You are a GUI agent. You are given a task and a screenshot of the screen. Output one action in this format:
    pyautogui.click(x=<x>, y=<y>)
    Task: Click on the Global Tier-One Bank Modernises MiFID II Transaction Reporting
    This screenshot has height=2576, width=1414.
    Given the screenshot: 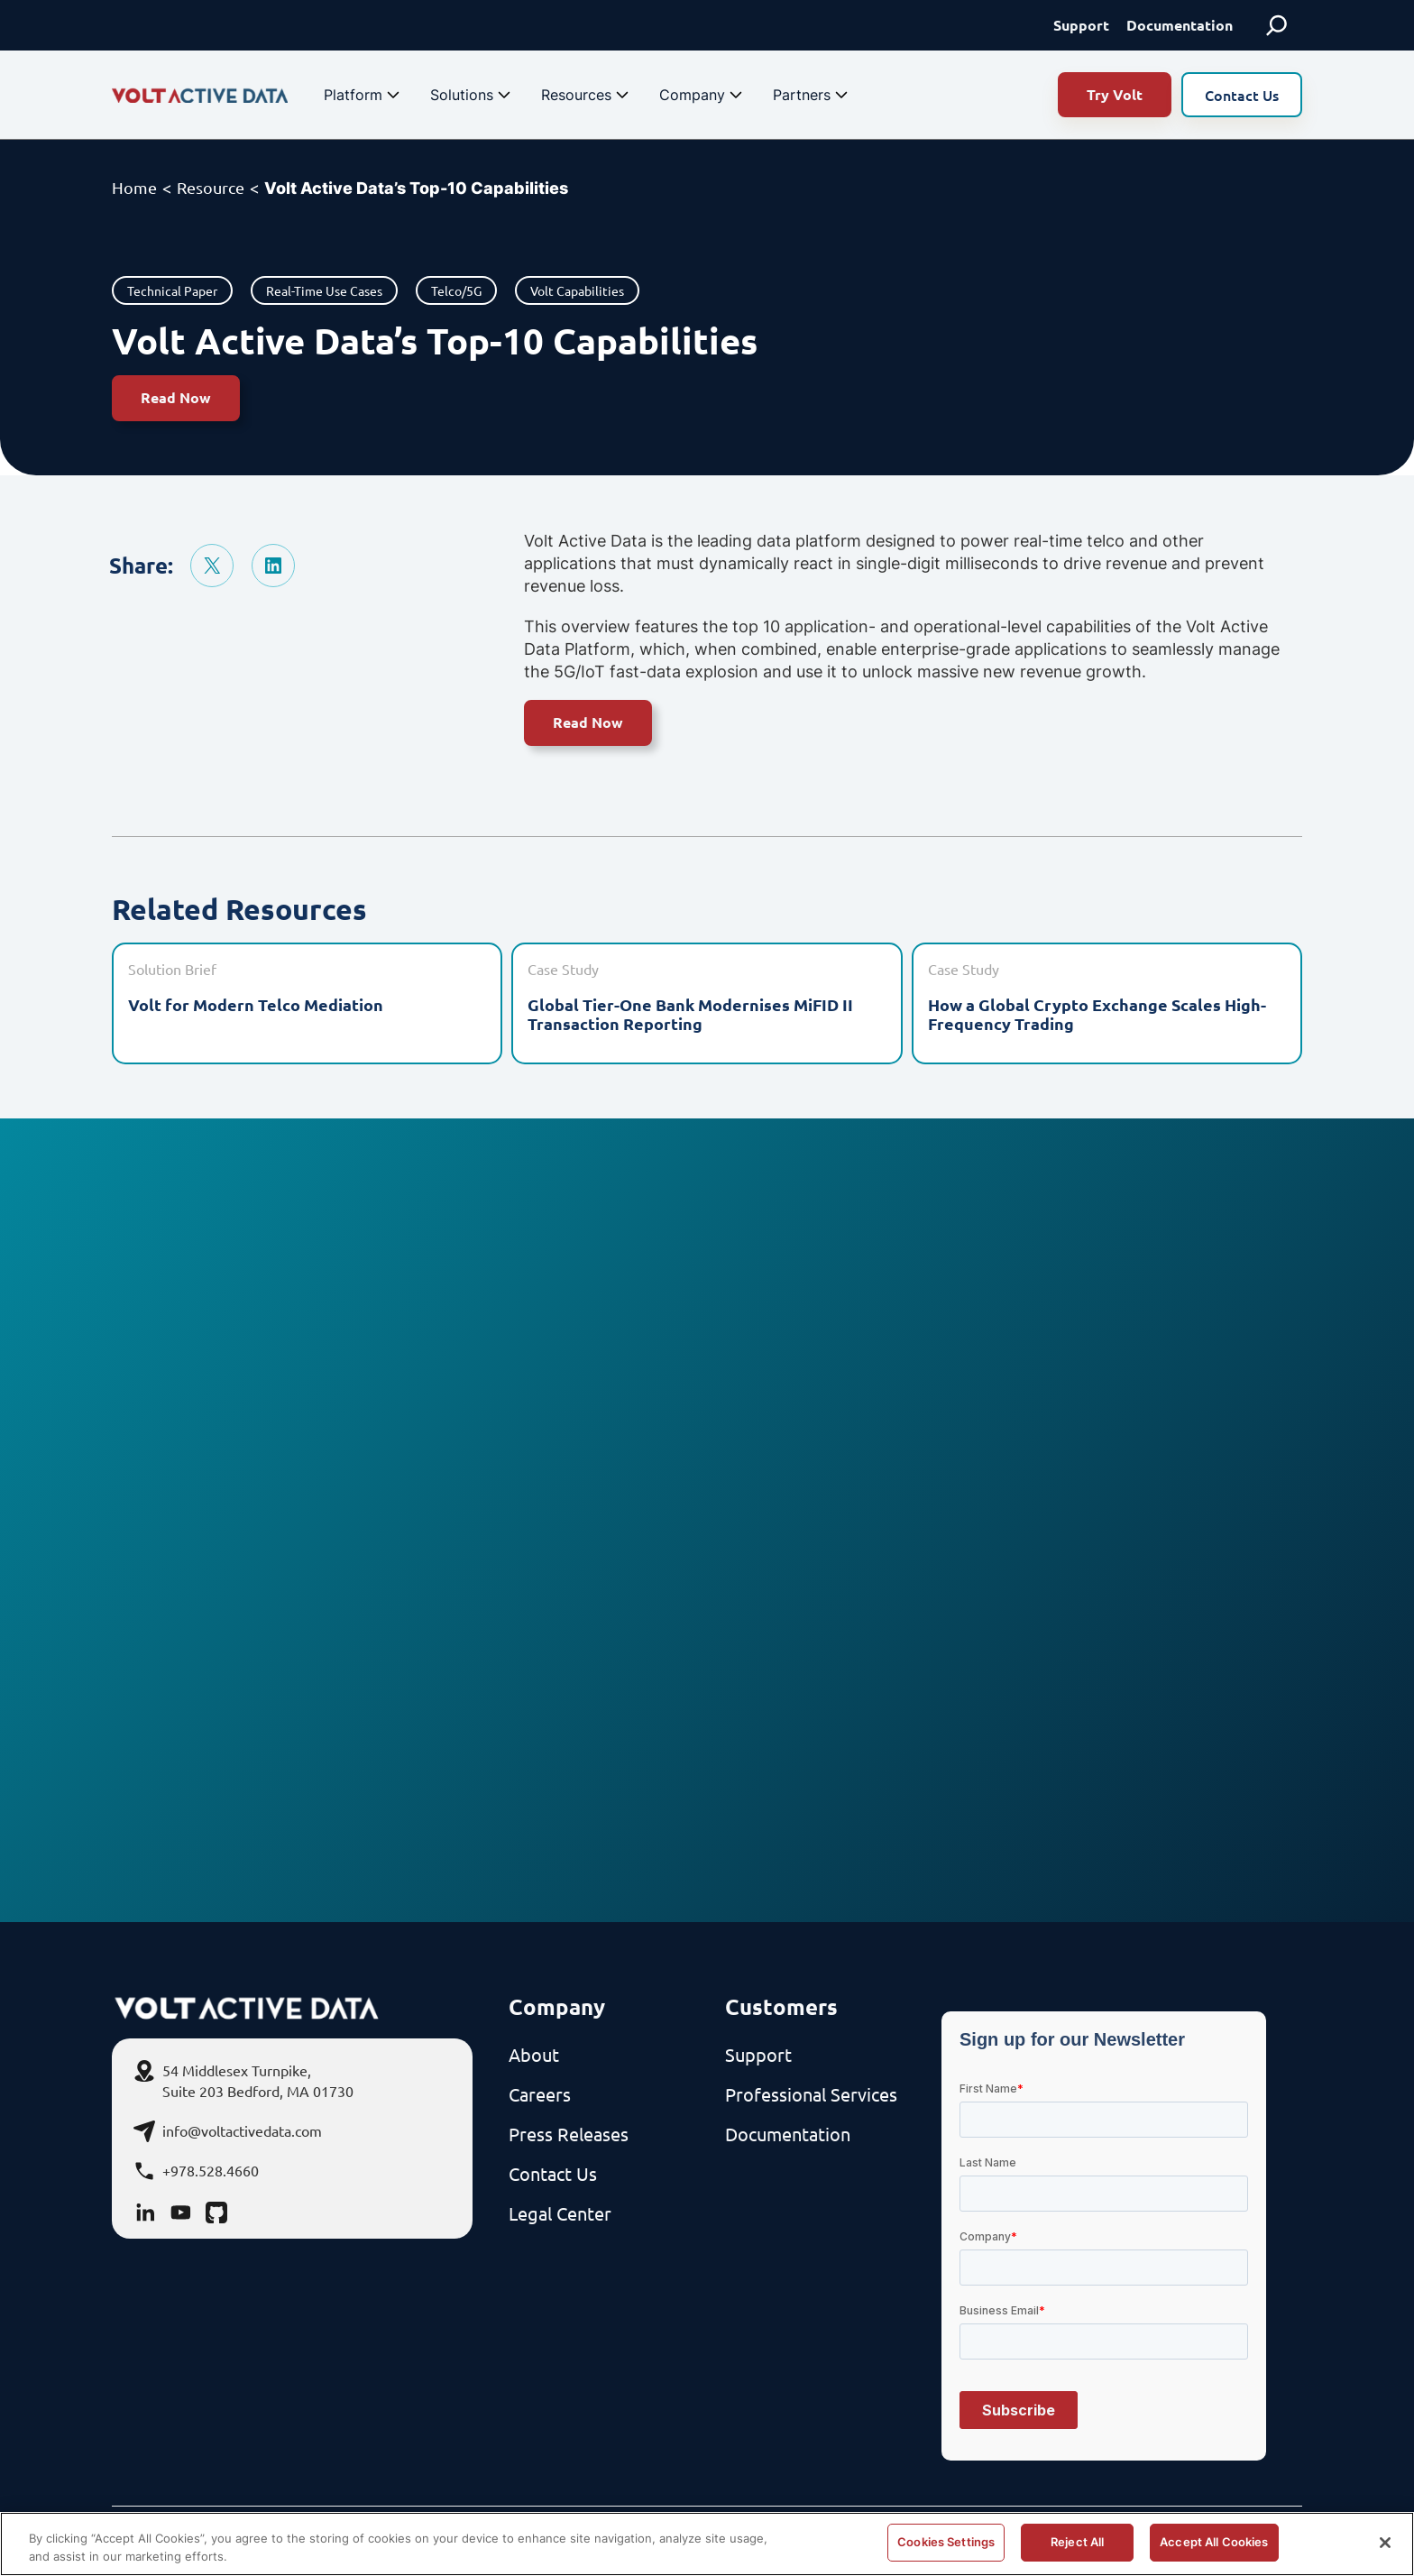 What is the action you would take?
    pyautogui.click(x=690, y=1014)
    